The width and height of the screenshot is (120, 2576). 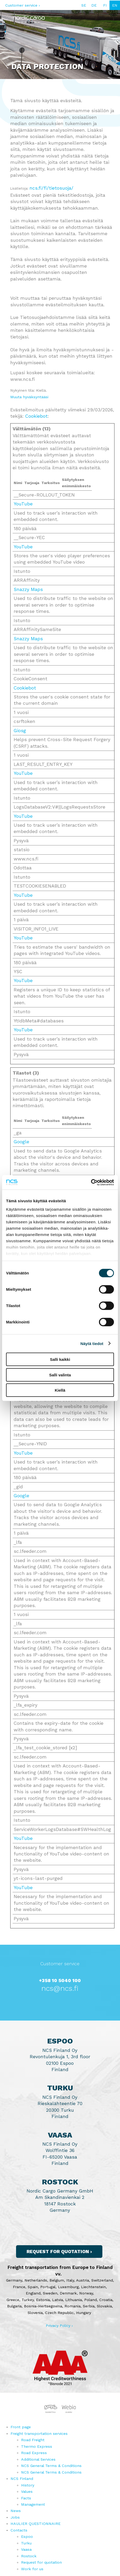 What do you see at coordinates (60, 1359) in the screenshot?
I see `Salli kaikki` at bounding box center [60, 1359].